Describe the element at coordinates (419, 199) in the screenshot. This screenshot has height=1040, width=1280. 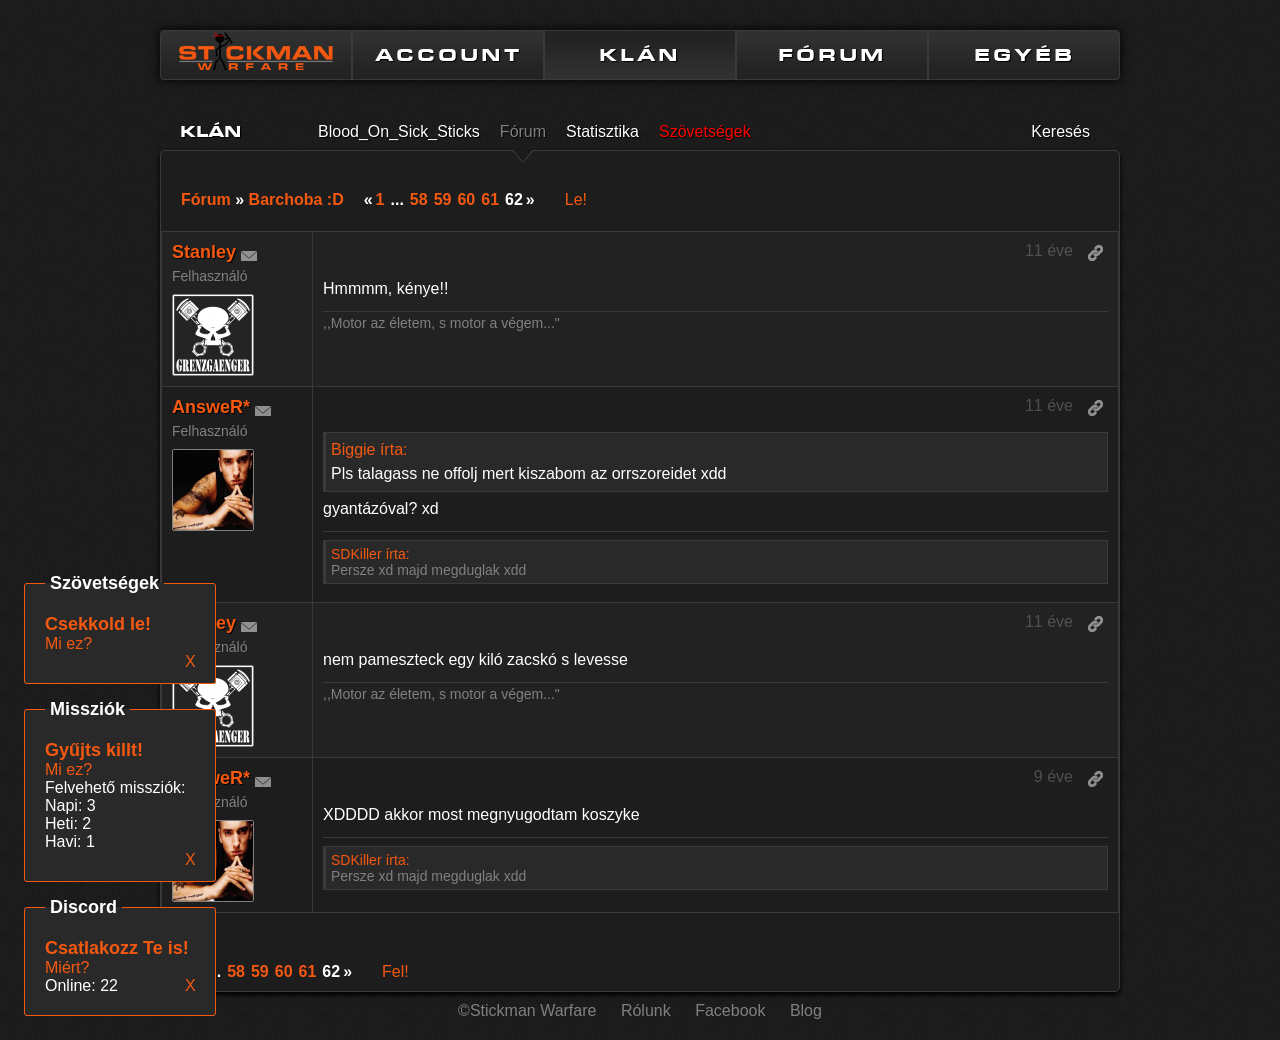
I see `58` at that location.